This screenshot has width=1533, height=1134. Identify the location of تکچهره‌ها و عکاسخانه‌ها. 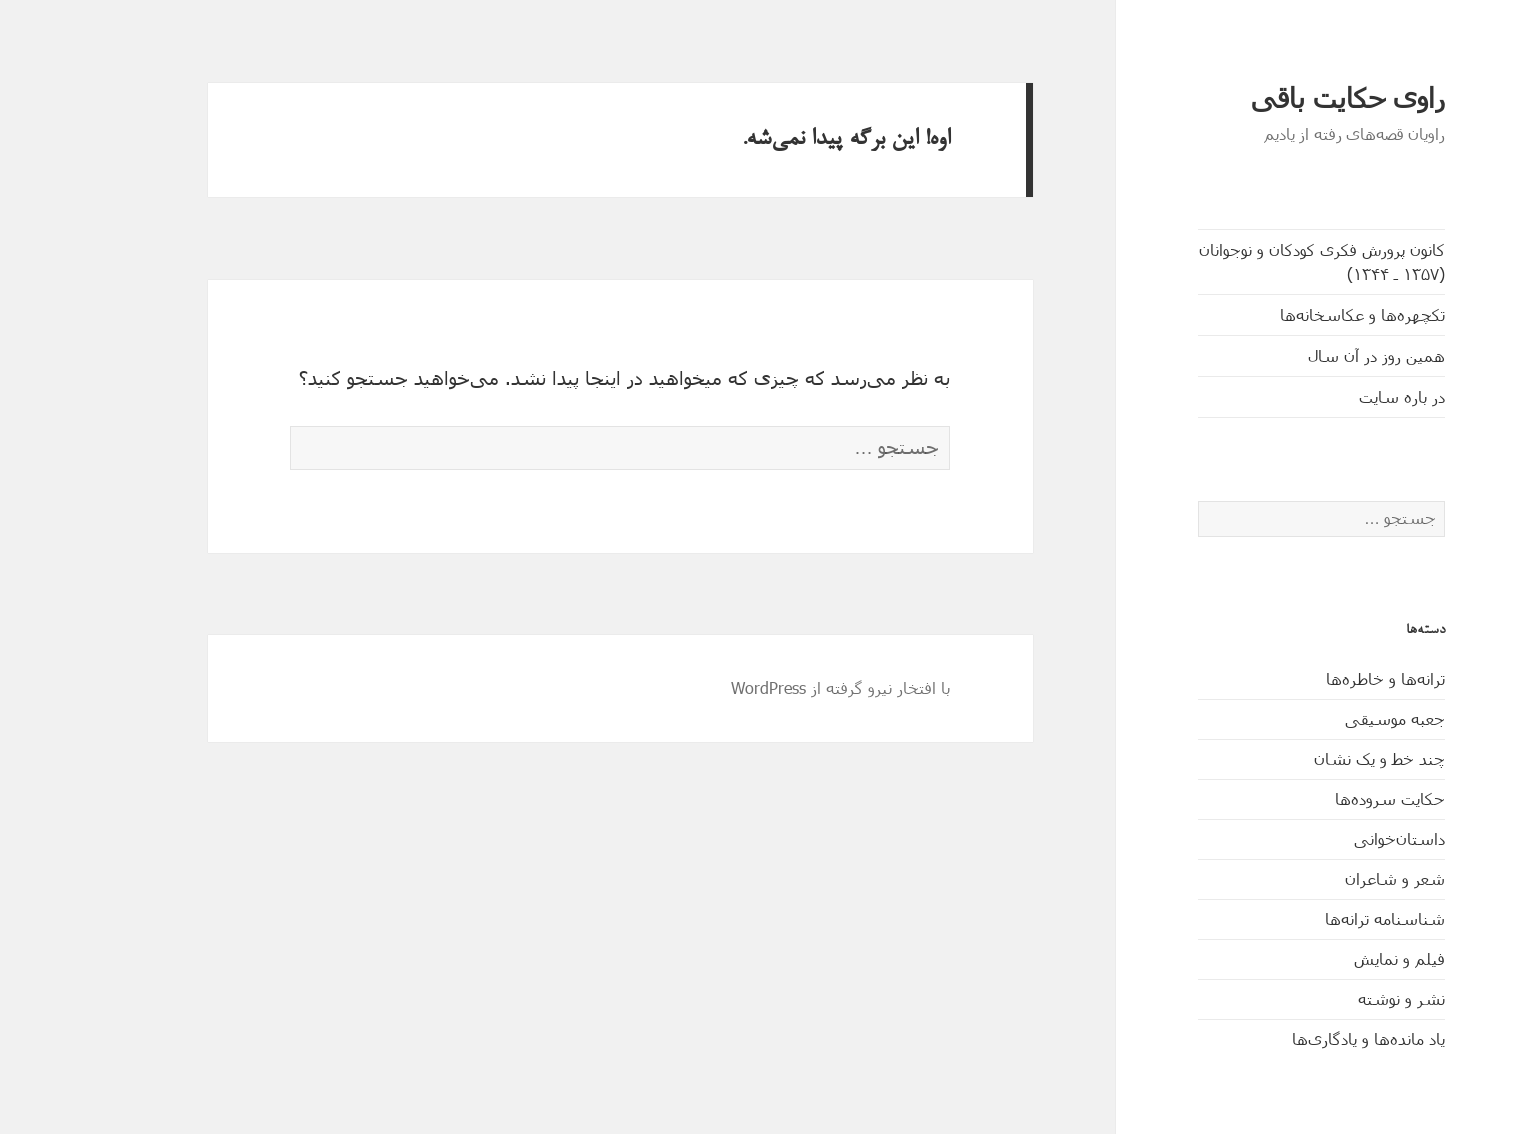
(1302, 314).